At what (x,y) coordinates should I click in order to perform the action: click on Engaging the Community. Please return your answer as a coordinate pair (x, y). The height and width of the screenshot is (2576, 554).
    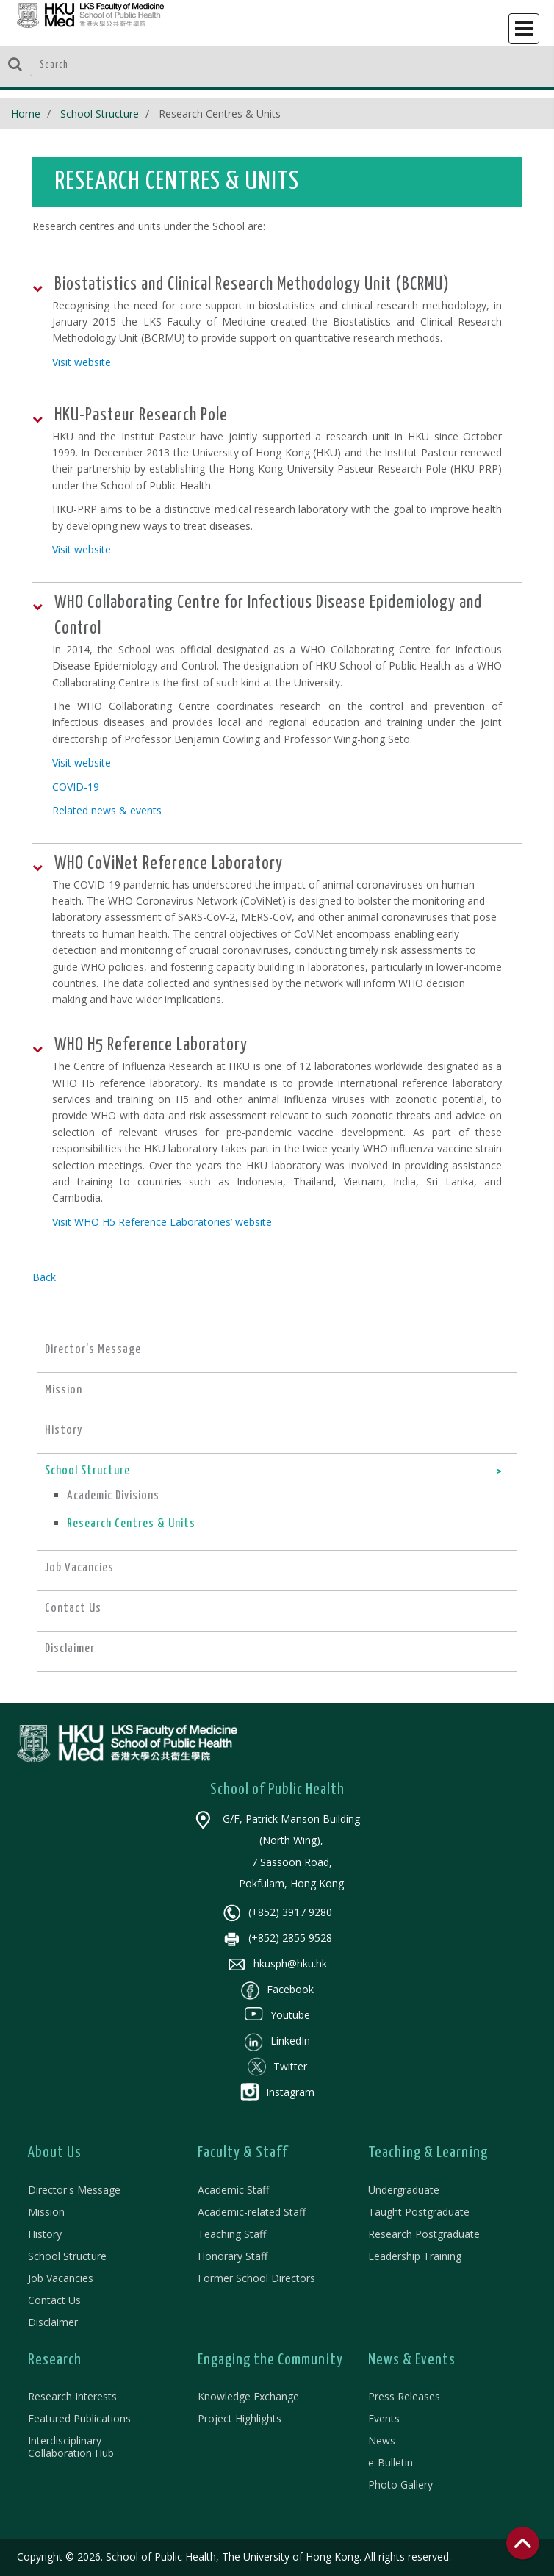
    Looking at the image, I should click on (270, 2360).